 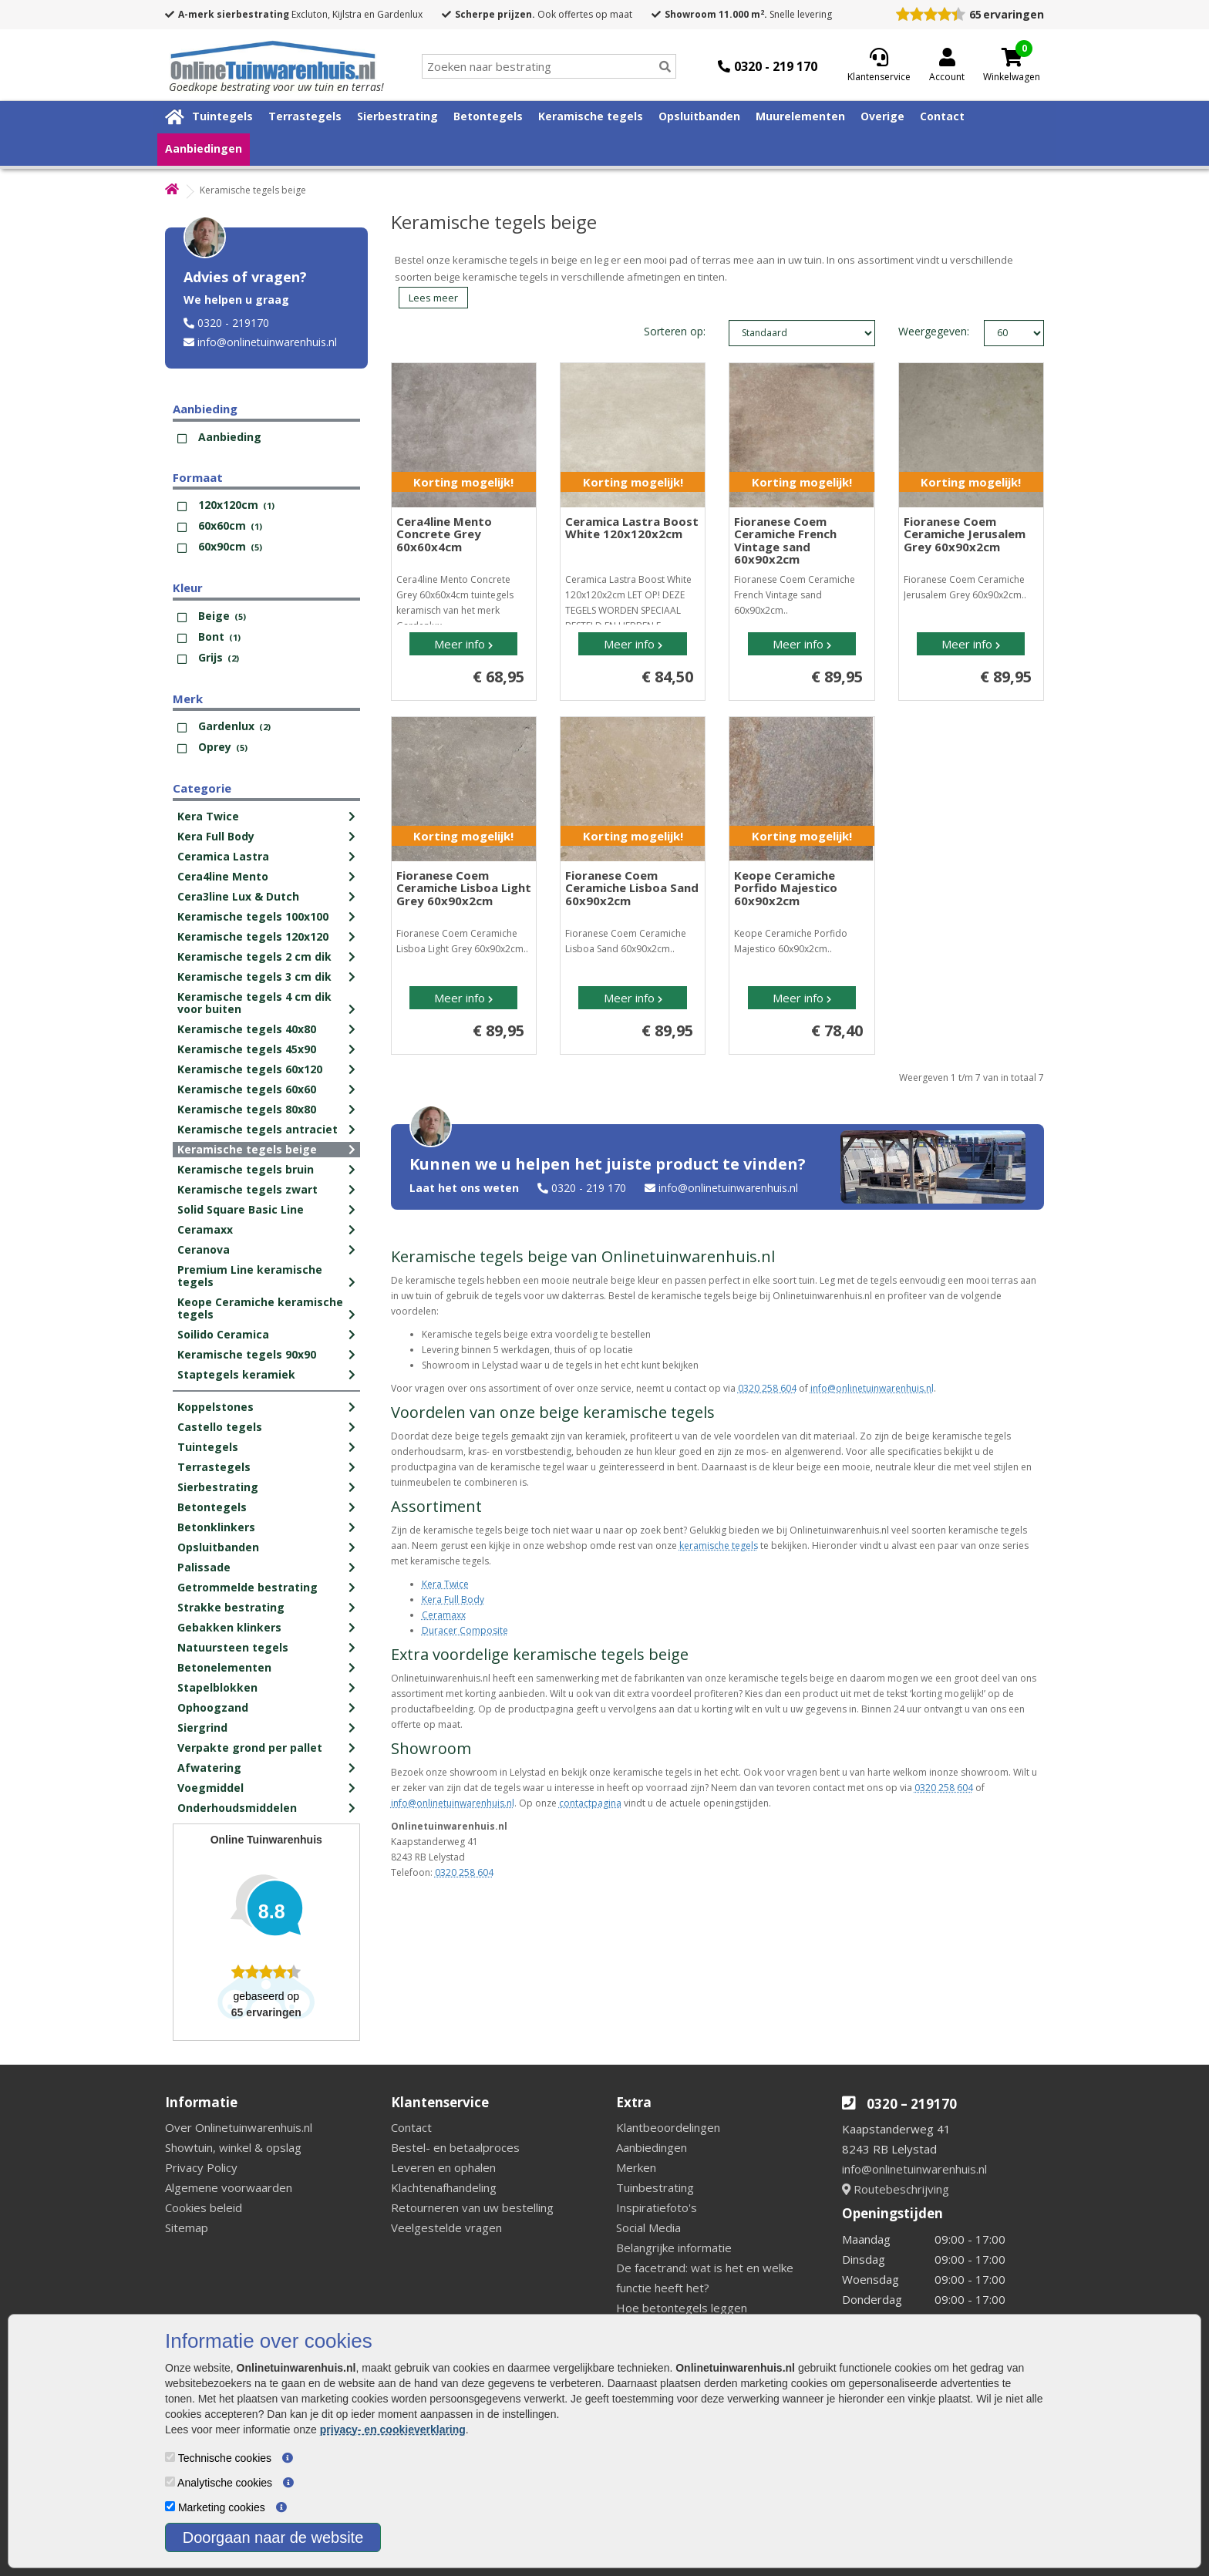 What do you see at coordinates (767, 1388) in the screenshot?
I see `0320 258 604` at bounding box center [767, 1388].